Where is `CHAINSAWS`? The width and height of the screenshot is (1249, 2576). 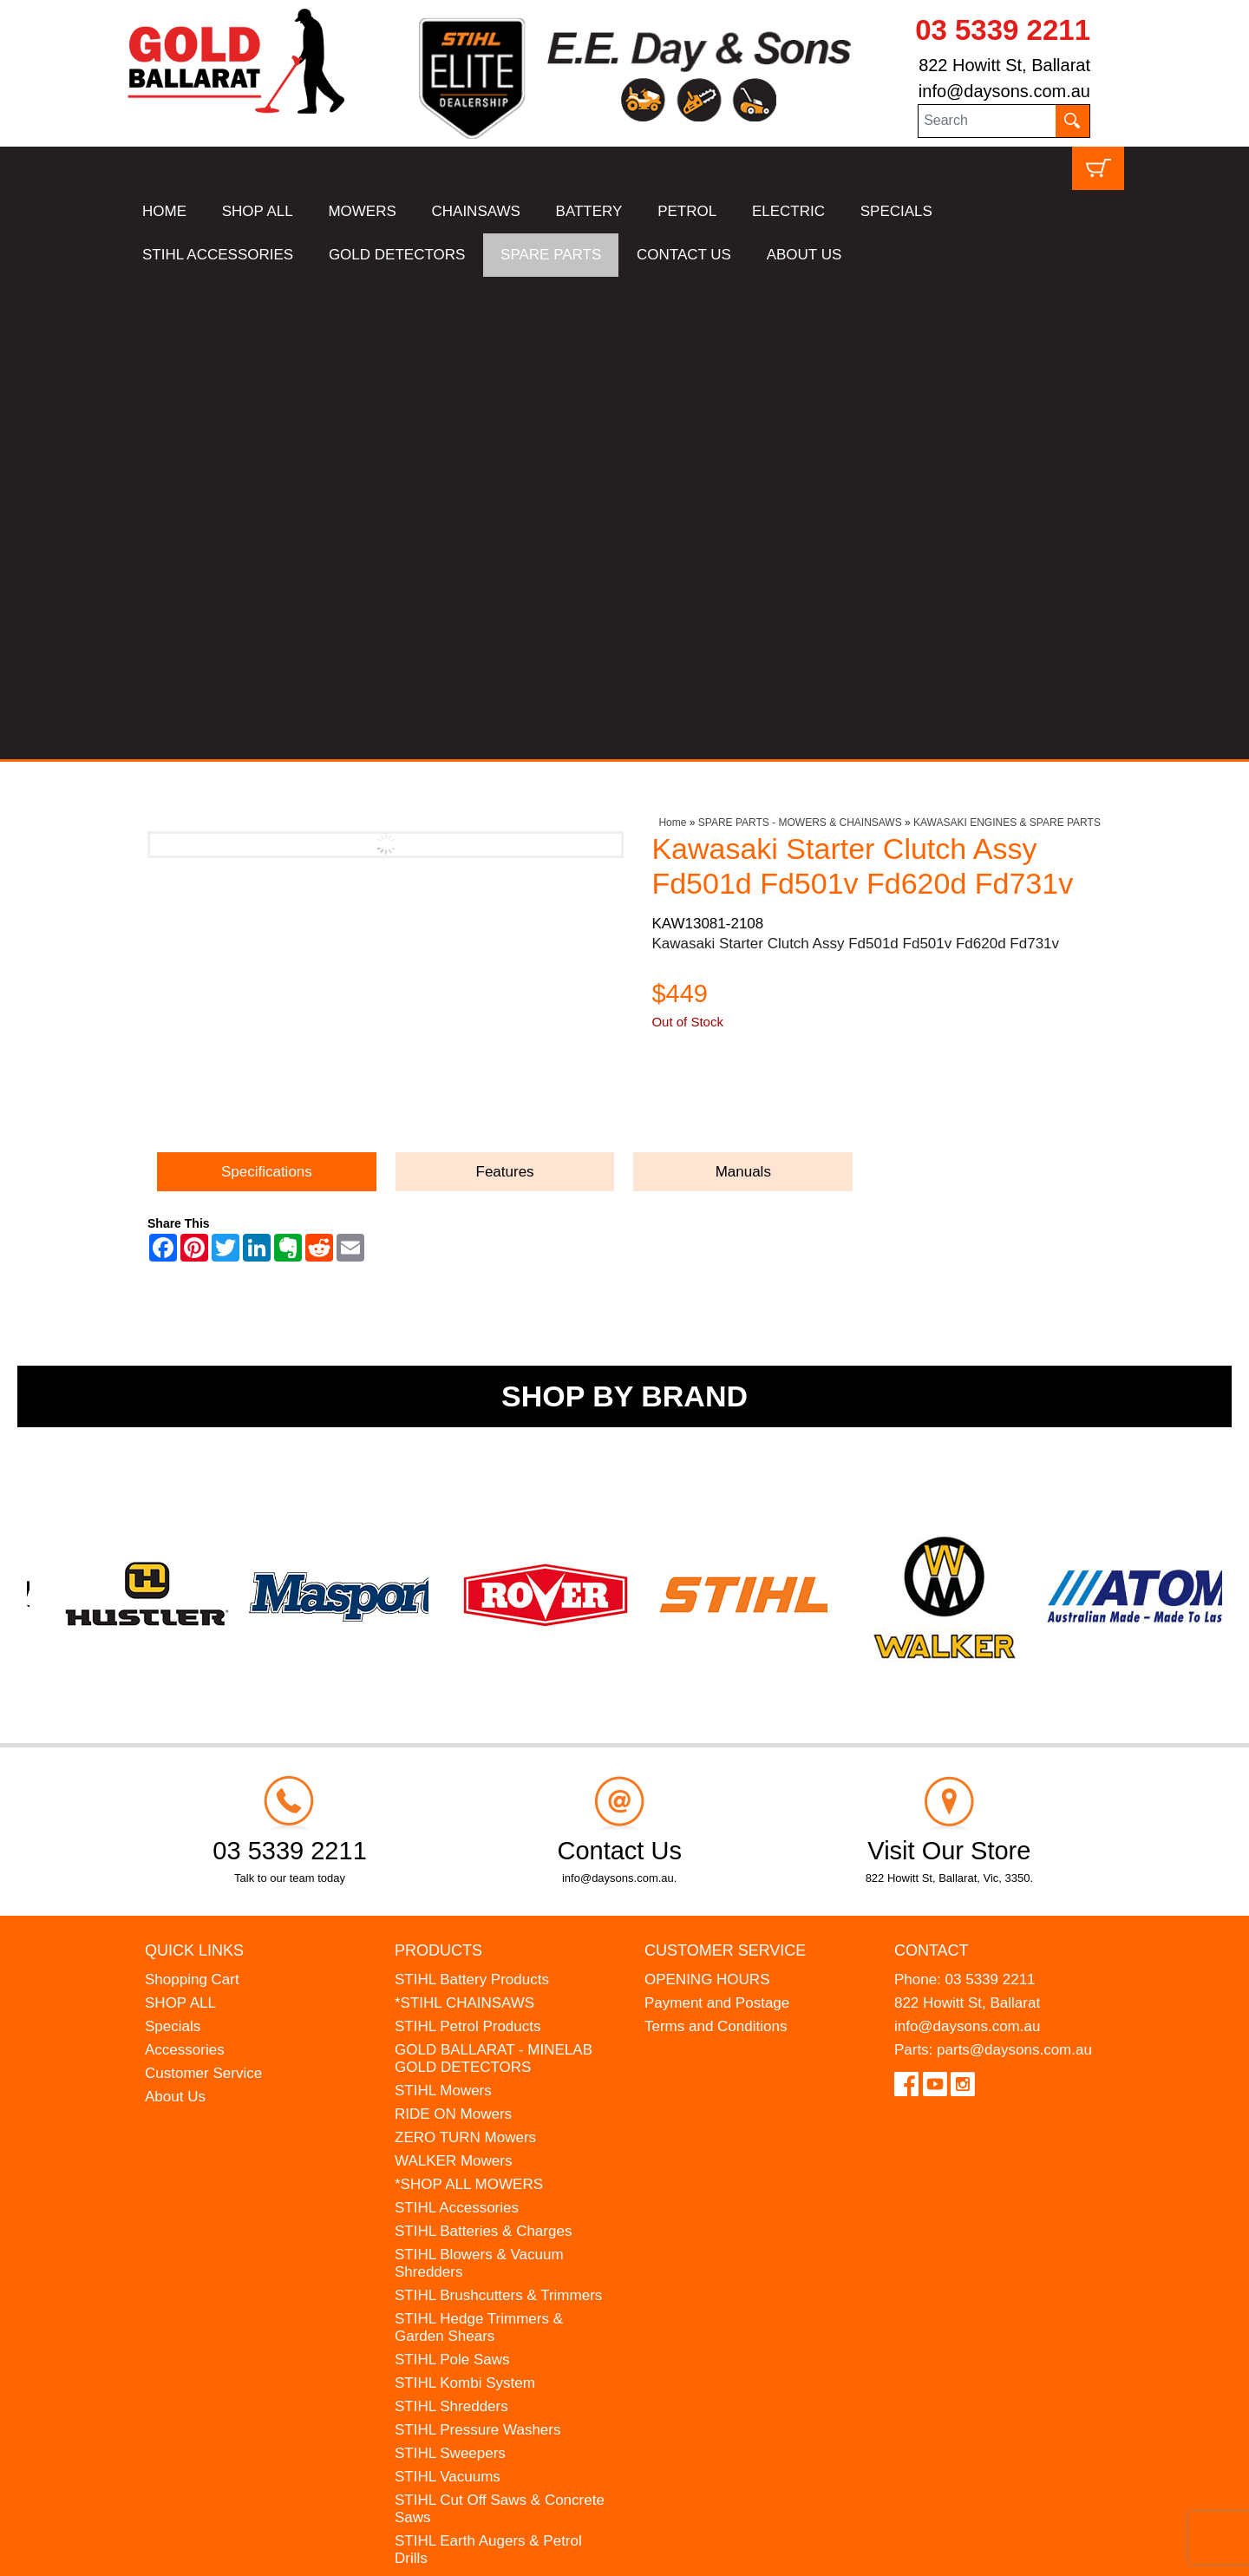 CHAINSAWS is located at coordinates (476, 211).